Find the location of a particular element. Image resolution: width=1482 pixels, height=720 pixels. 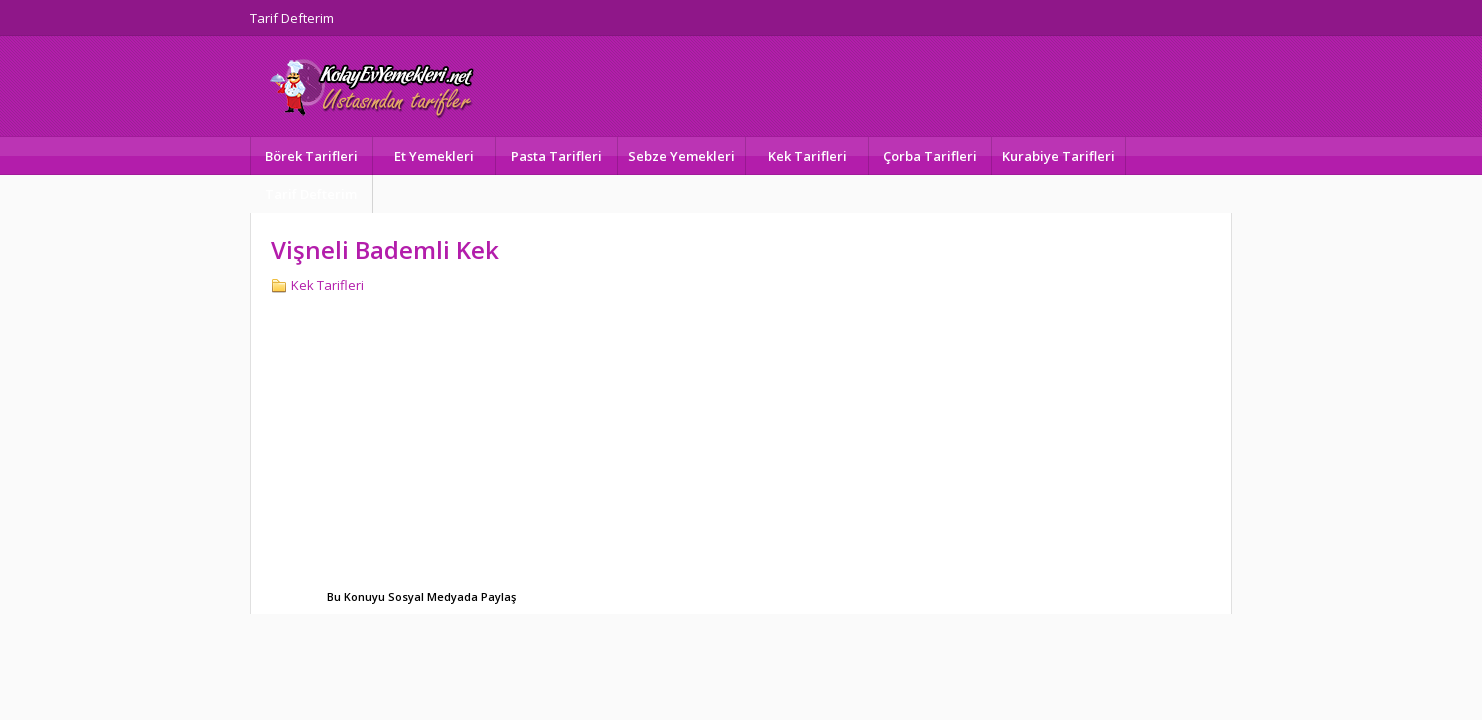

Pasta Tarifleri is located at coordinates (556, 156).